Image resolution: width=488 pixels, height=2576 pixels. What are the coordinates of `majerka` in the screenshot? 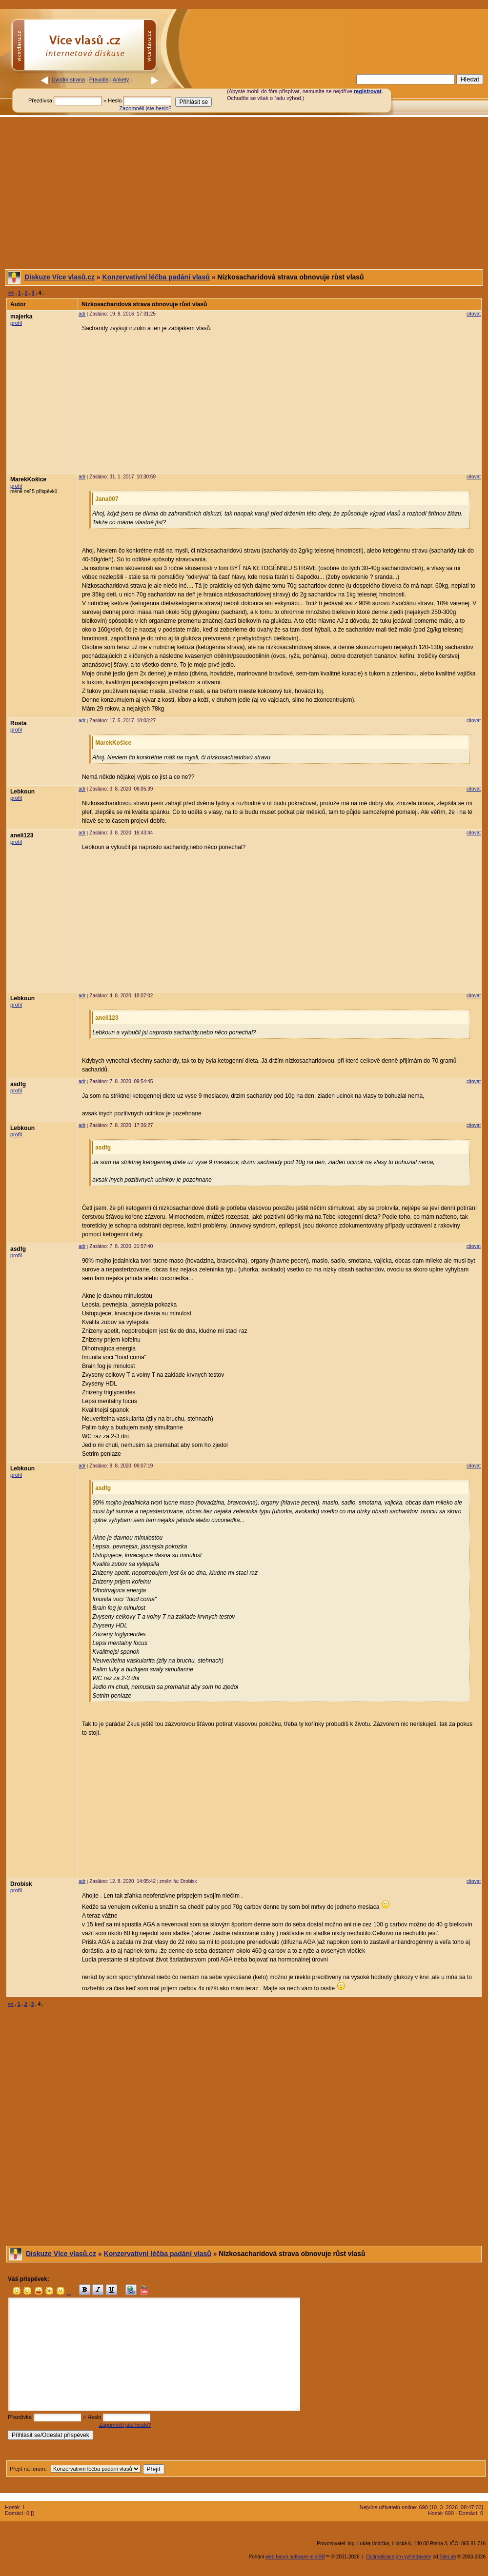 It's located at (21, 316).